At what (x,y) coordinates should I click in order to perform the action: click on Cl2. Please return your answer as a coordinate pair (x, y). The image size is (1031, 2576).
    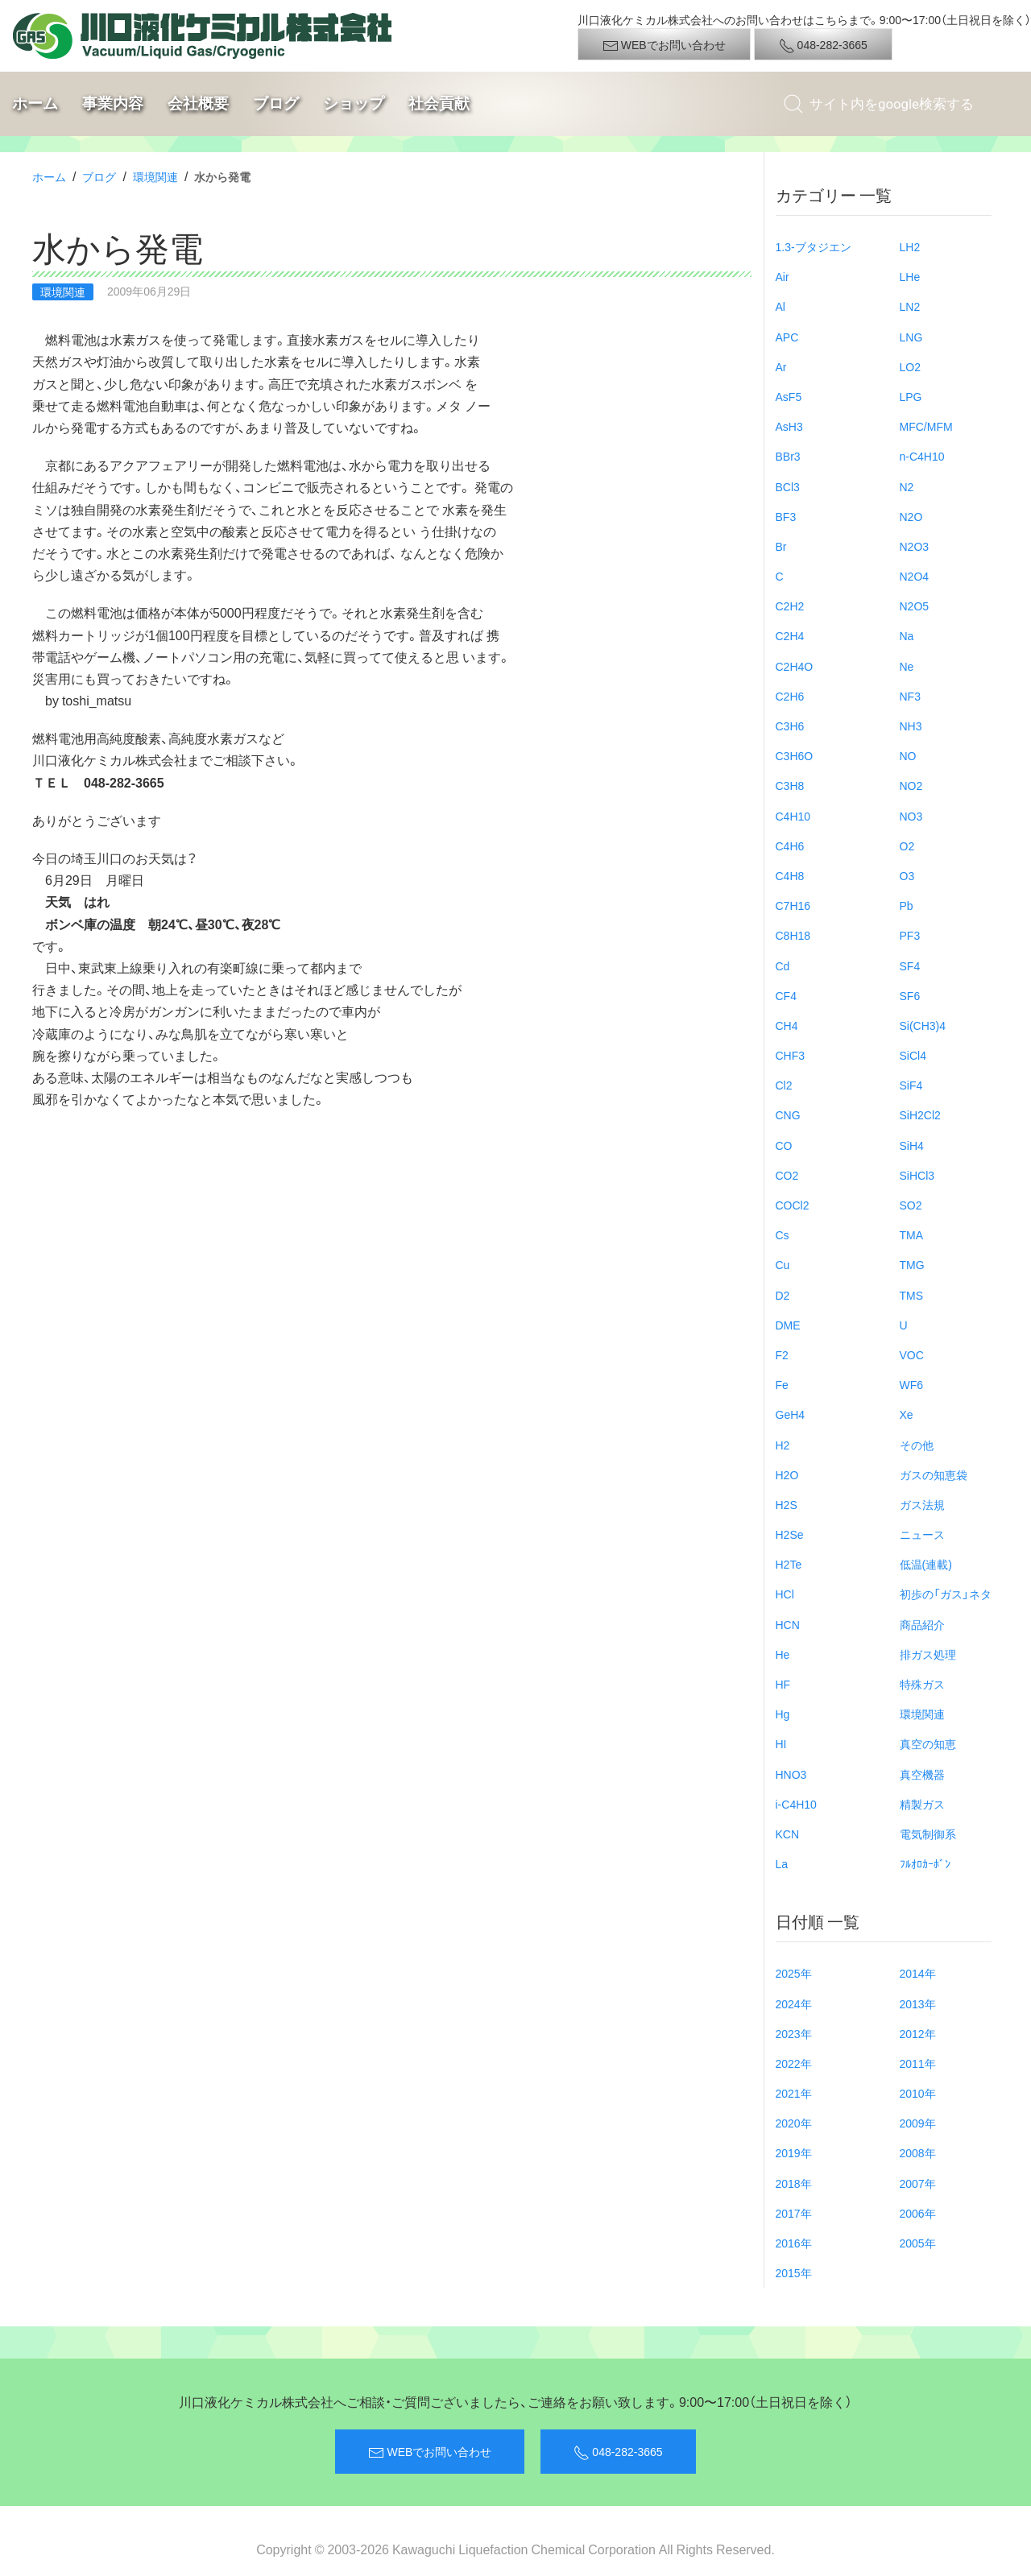
    Looking at the image, I should click on (784, 1085).